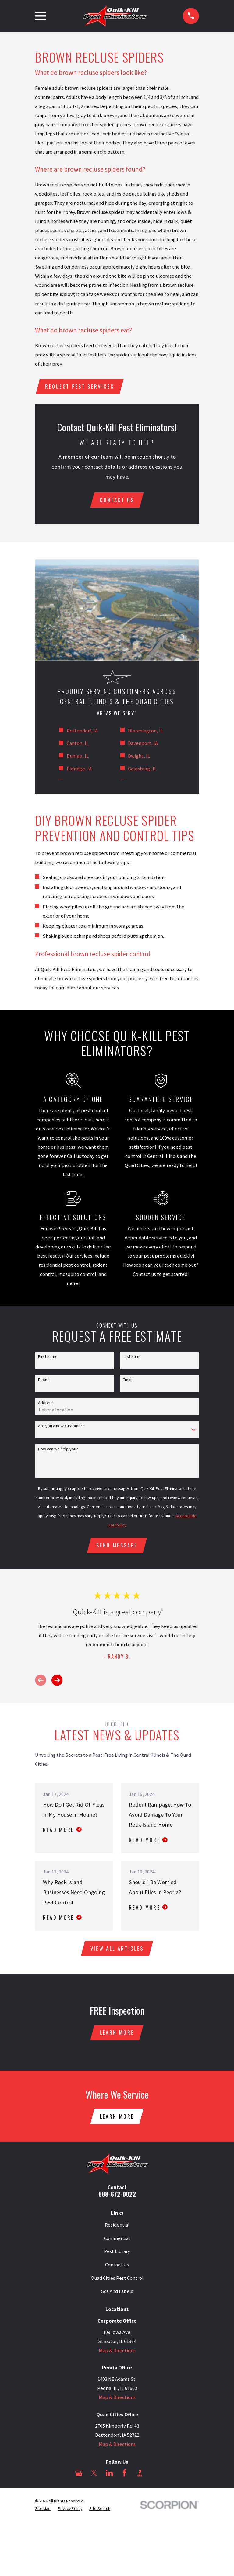  What do you see at coordinates (117, 2197) in the screenshot?
I see `888-672-0022` at bounding box center [117, 2197].